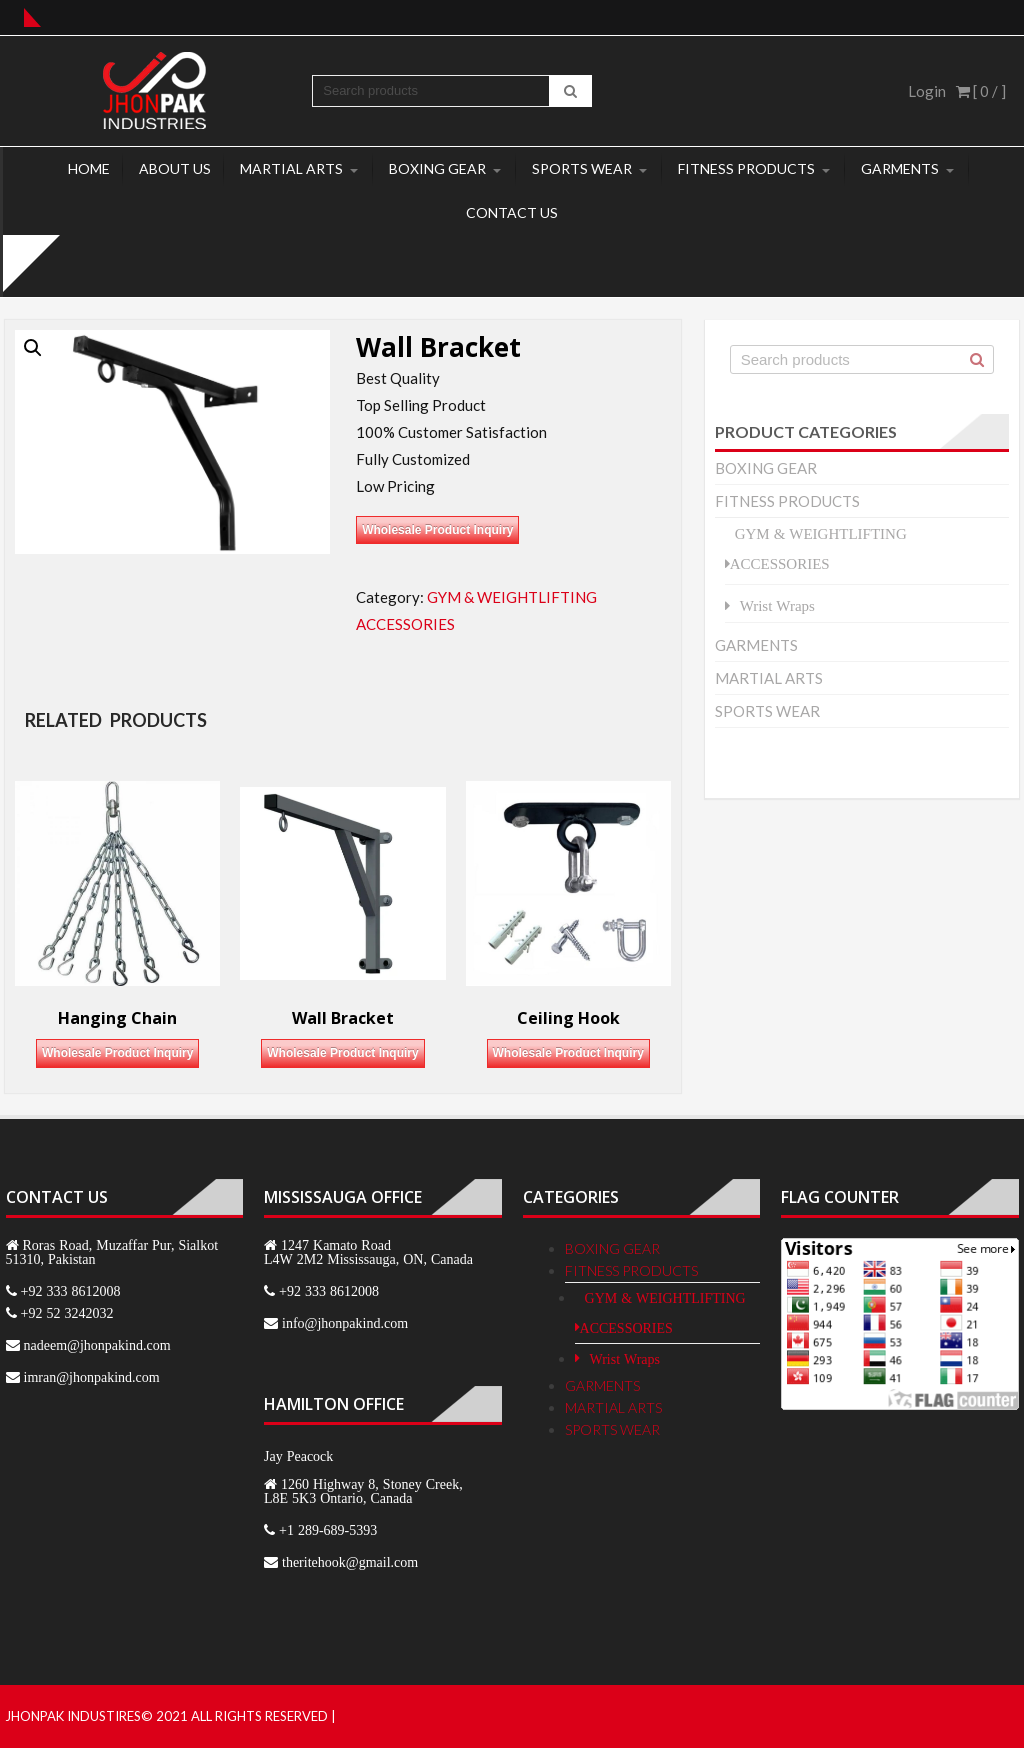 The image size is (1024, 1748). What do you see at coordinates (89, 168) in the screenshot?
I see `Home` at bounding box center [89, 168].